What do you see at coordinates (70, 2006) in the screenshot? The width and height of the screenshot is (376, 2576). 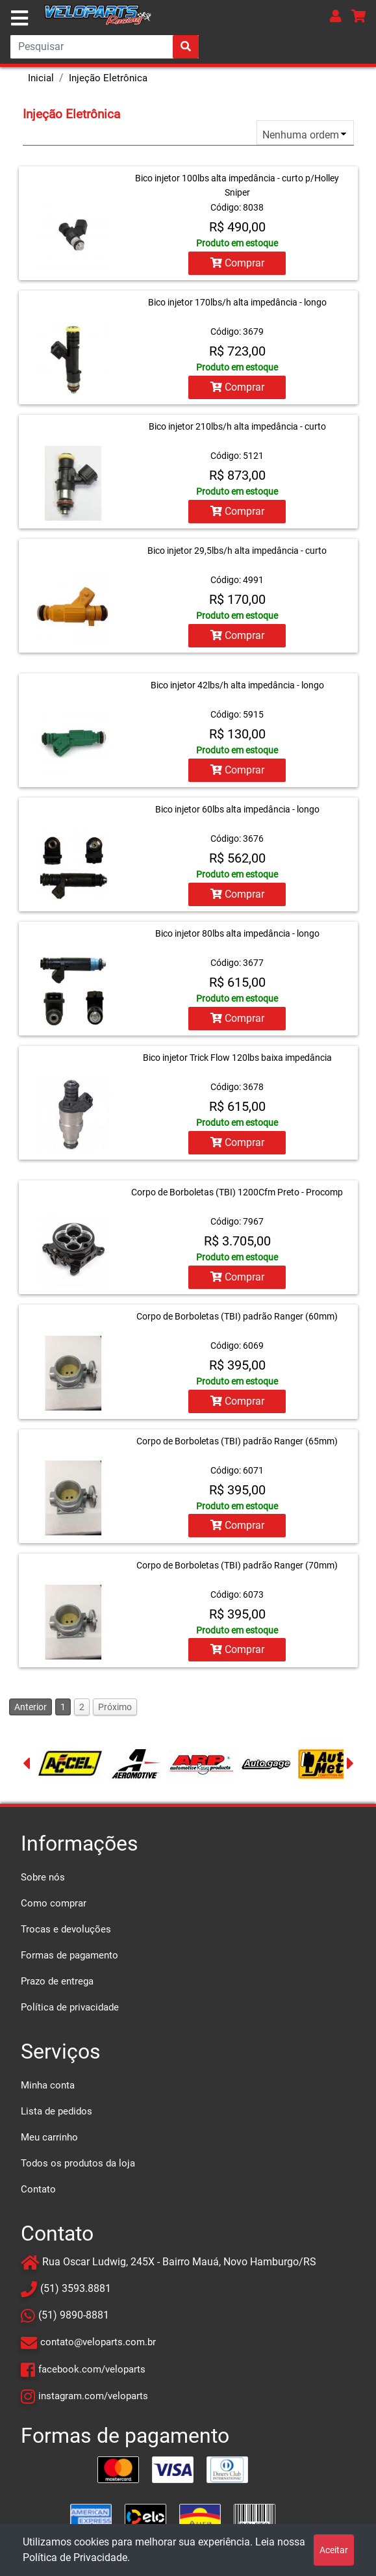 I see `Política de privacidade` at bounding box center [70, 2006].